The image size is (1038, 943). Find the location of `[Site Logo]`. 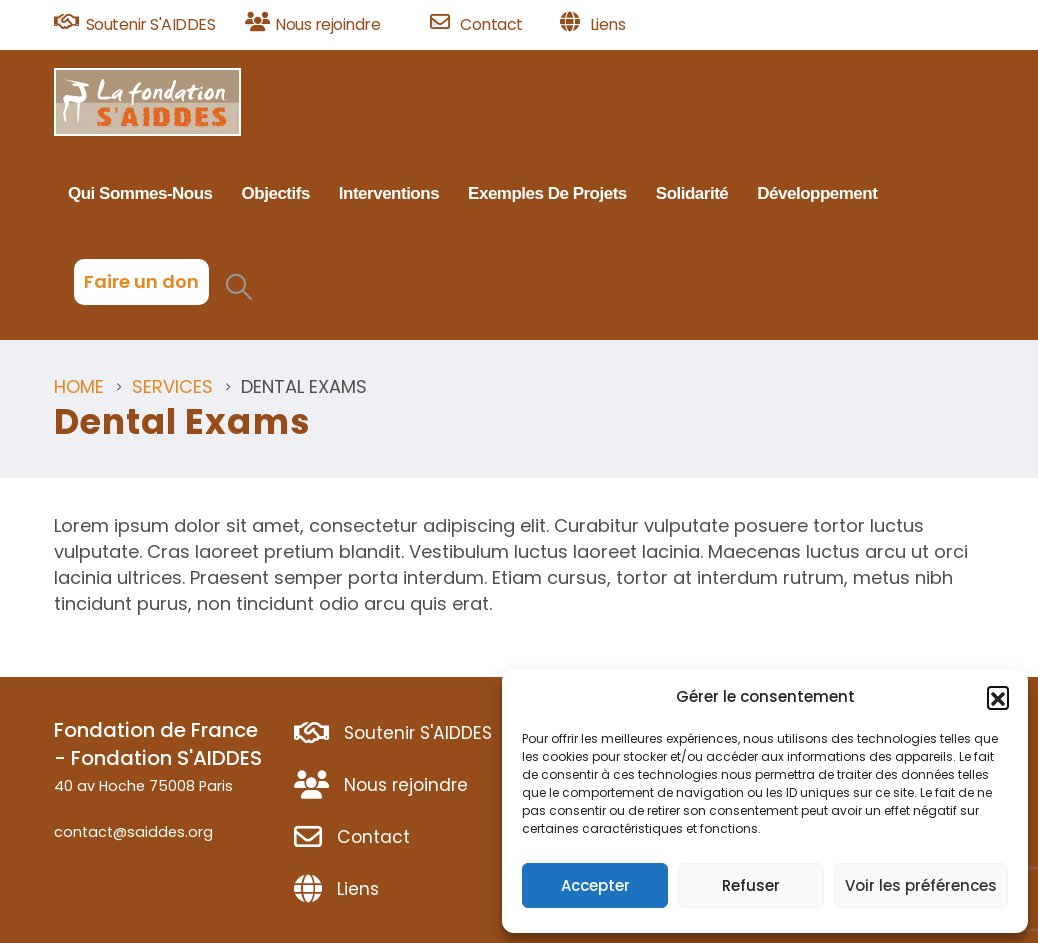

[Site Logo] is located at coordinates (147, 102).